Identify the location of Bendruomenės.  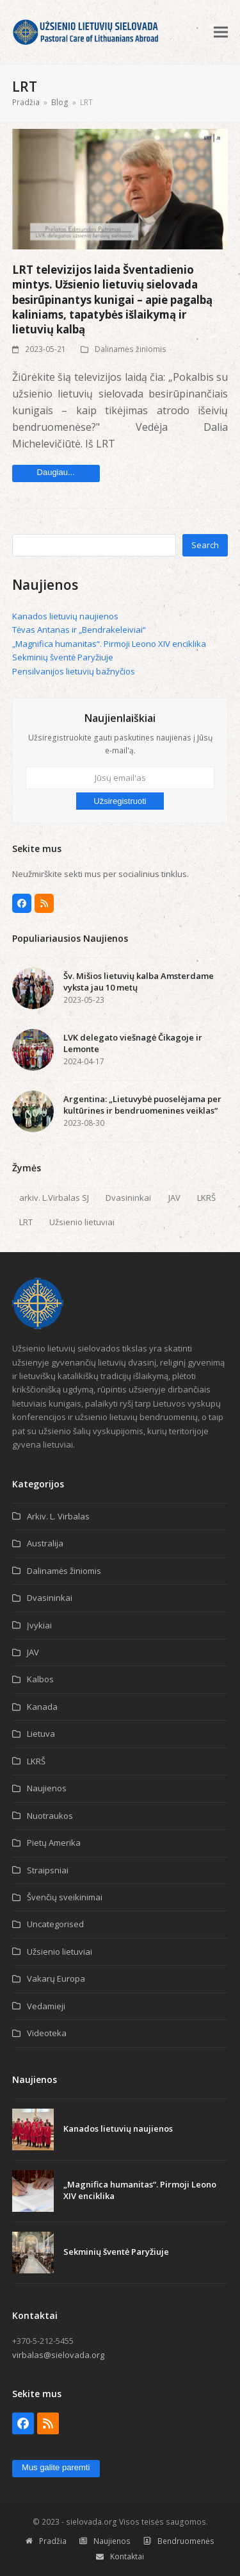
(178, 2541).